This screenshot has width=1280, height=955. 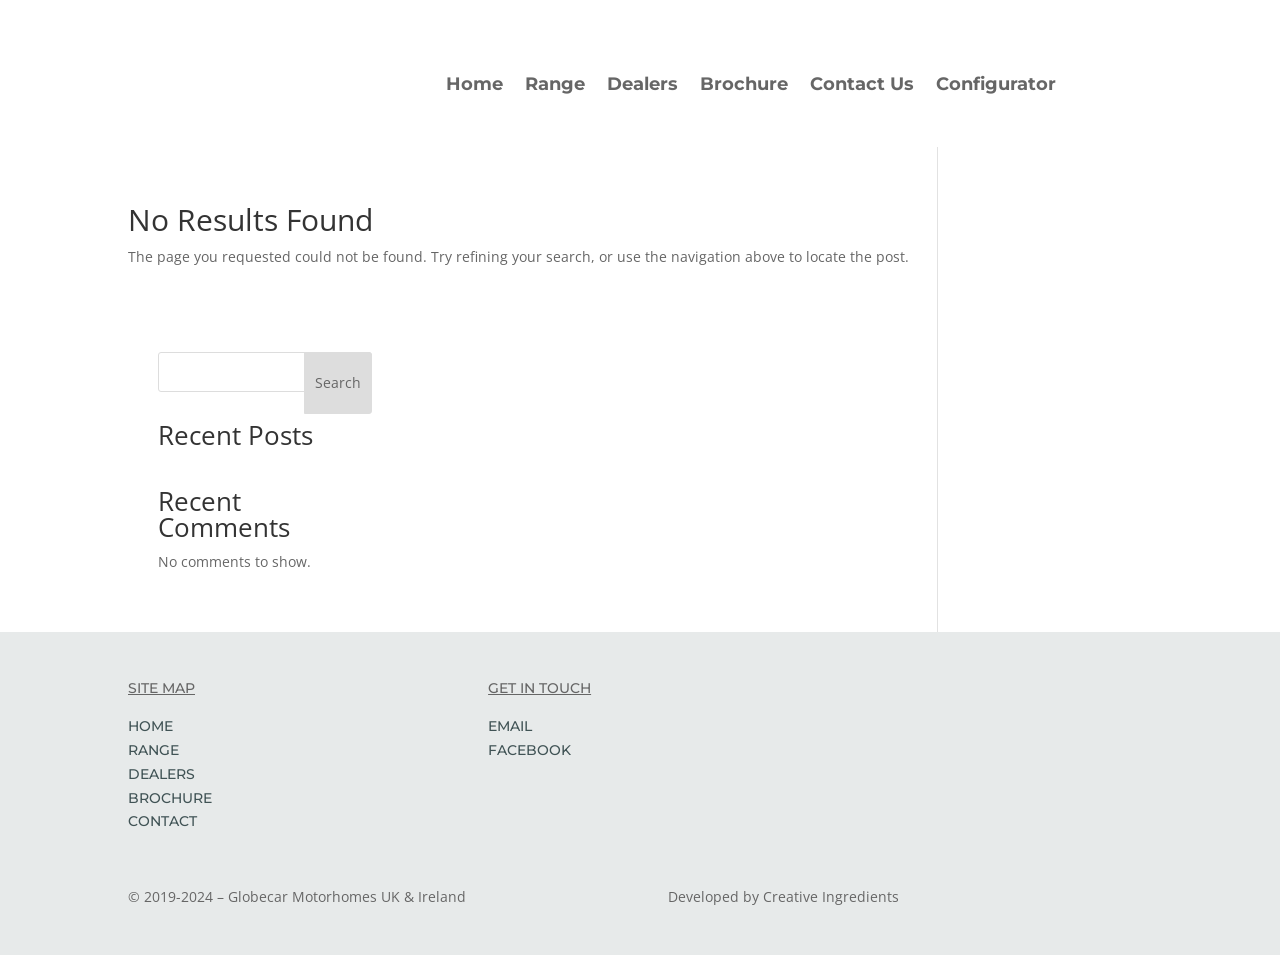 What do you see at coordinates (170, 798) in the screenshot?
I see `BROCHURE` at bounding box center [170, 798].